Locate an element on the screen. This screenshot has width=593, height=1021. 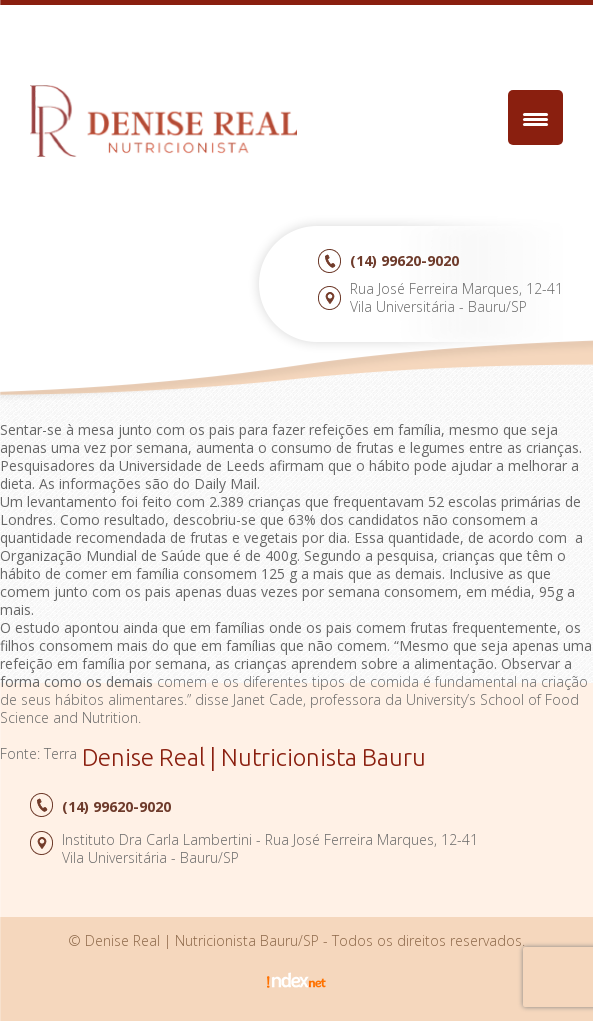
Rua José Ferreira Marques, 12-41Vila Universitária - Bauru/SP is located at coordinates (456, 297).